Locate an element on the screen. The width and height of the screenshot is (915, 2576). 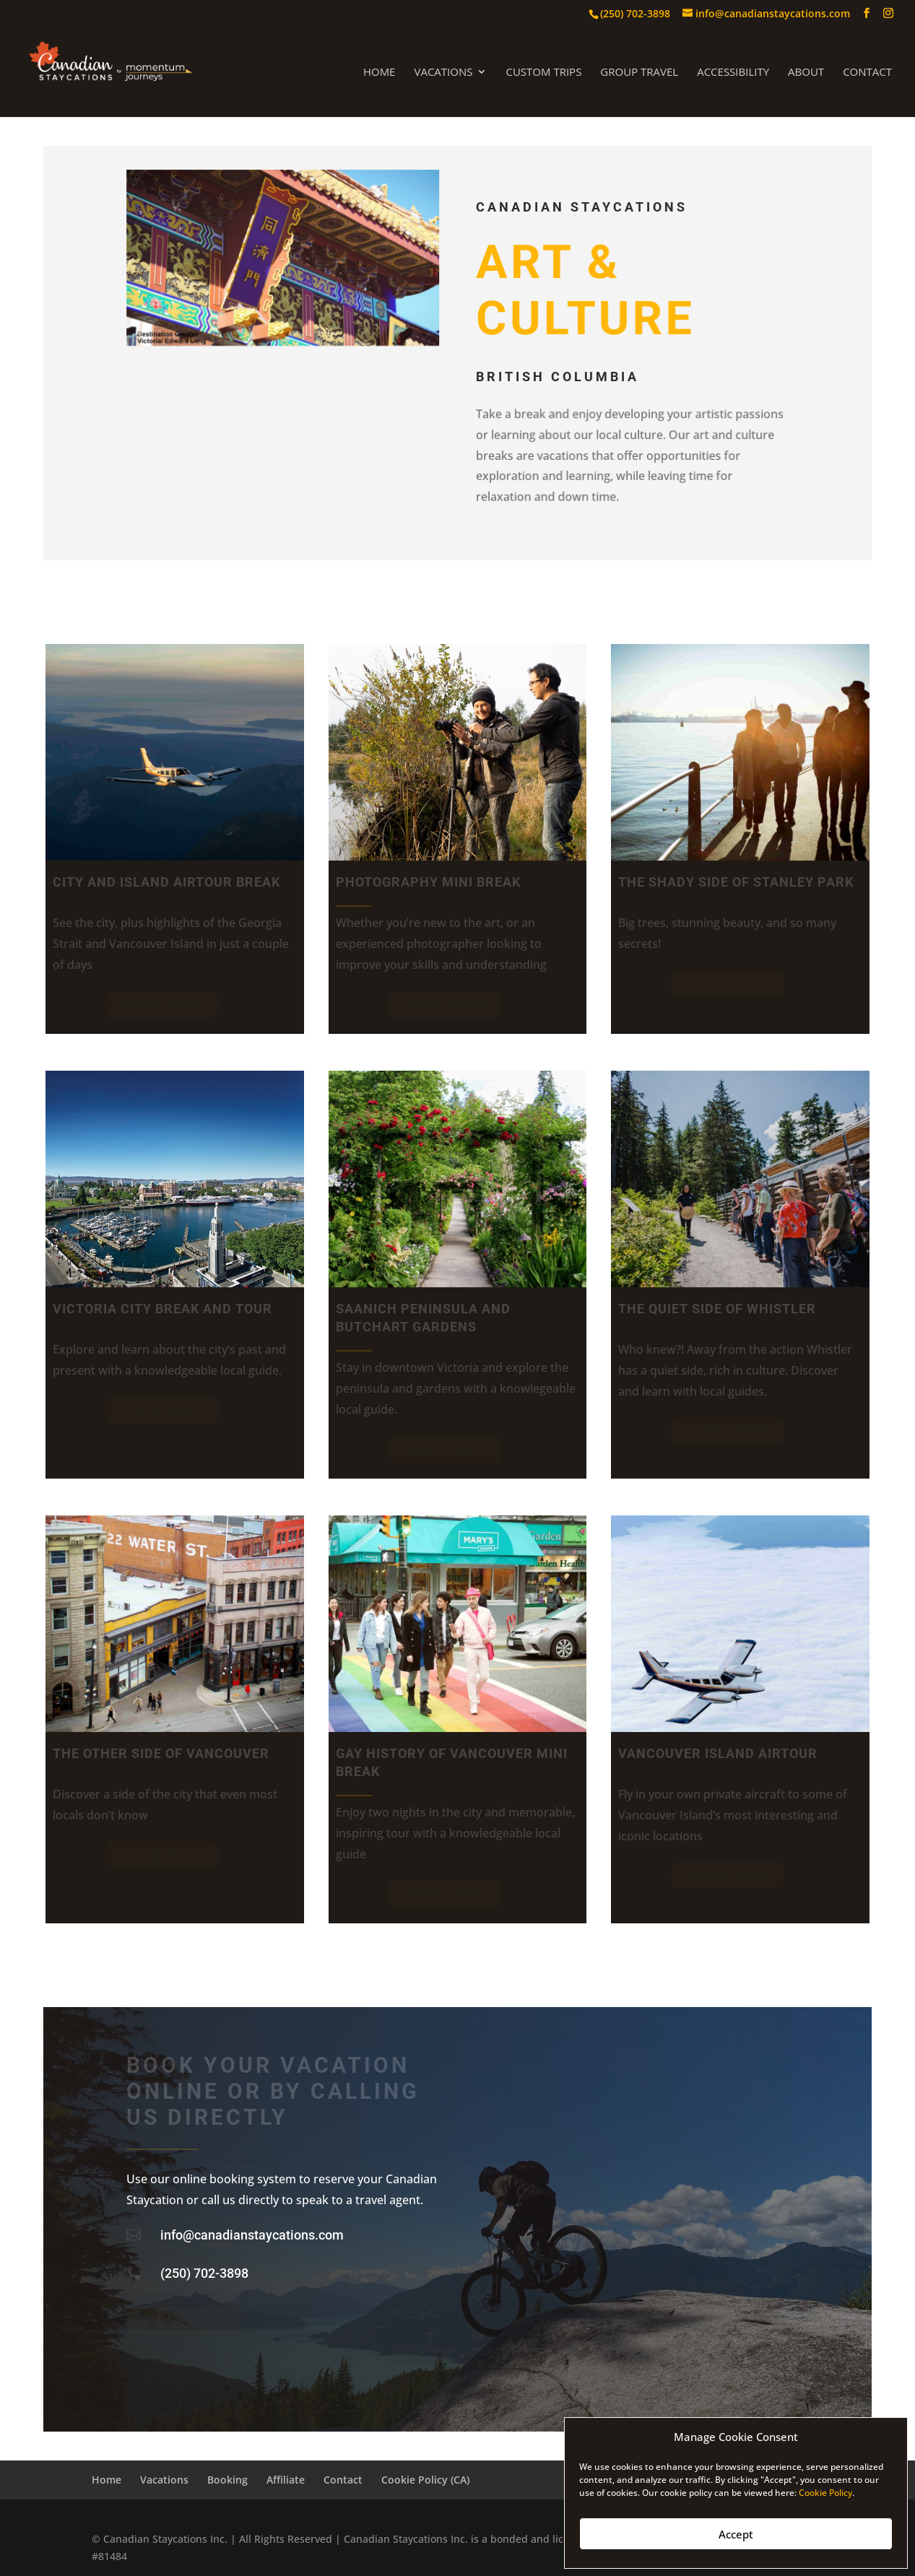
(250) 702-3898 is located at coordinates (204, 2273).